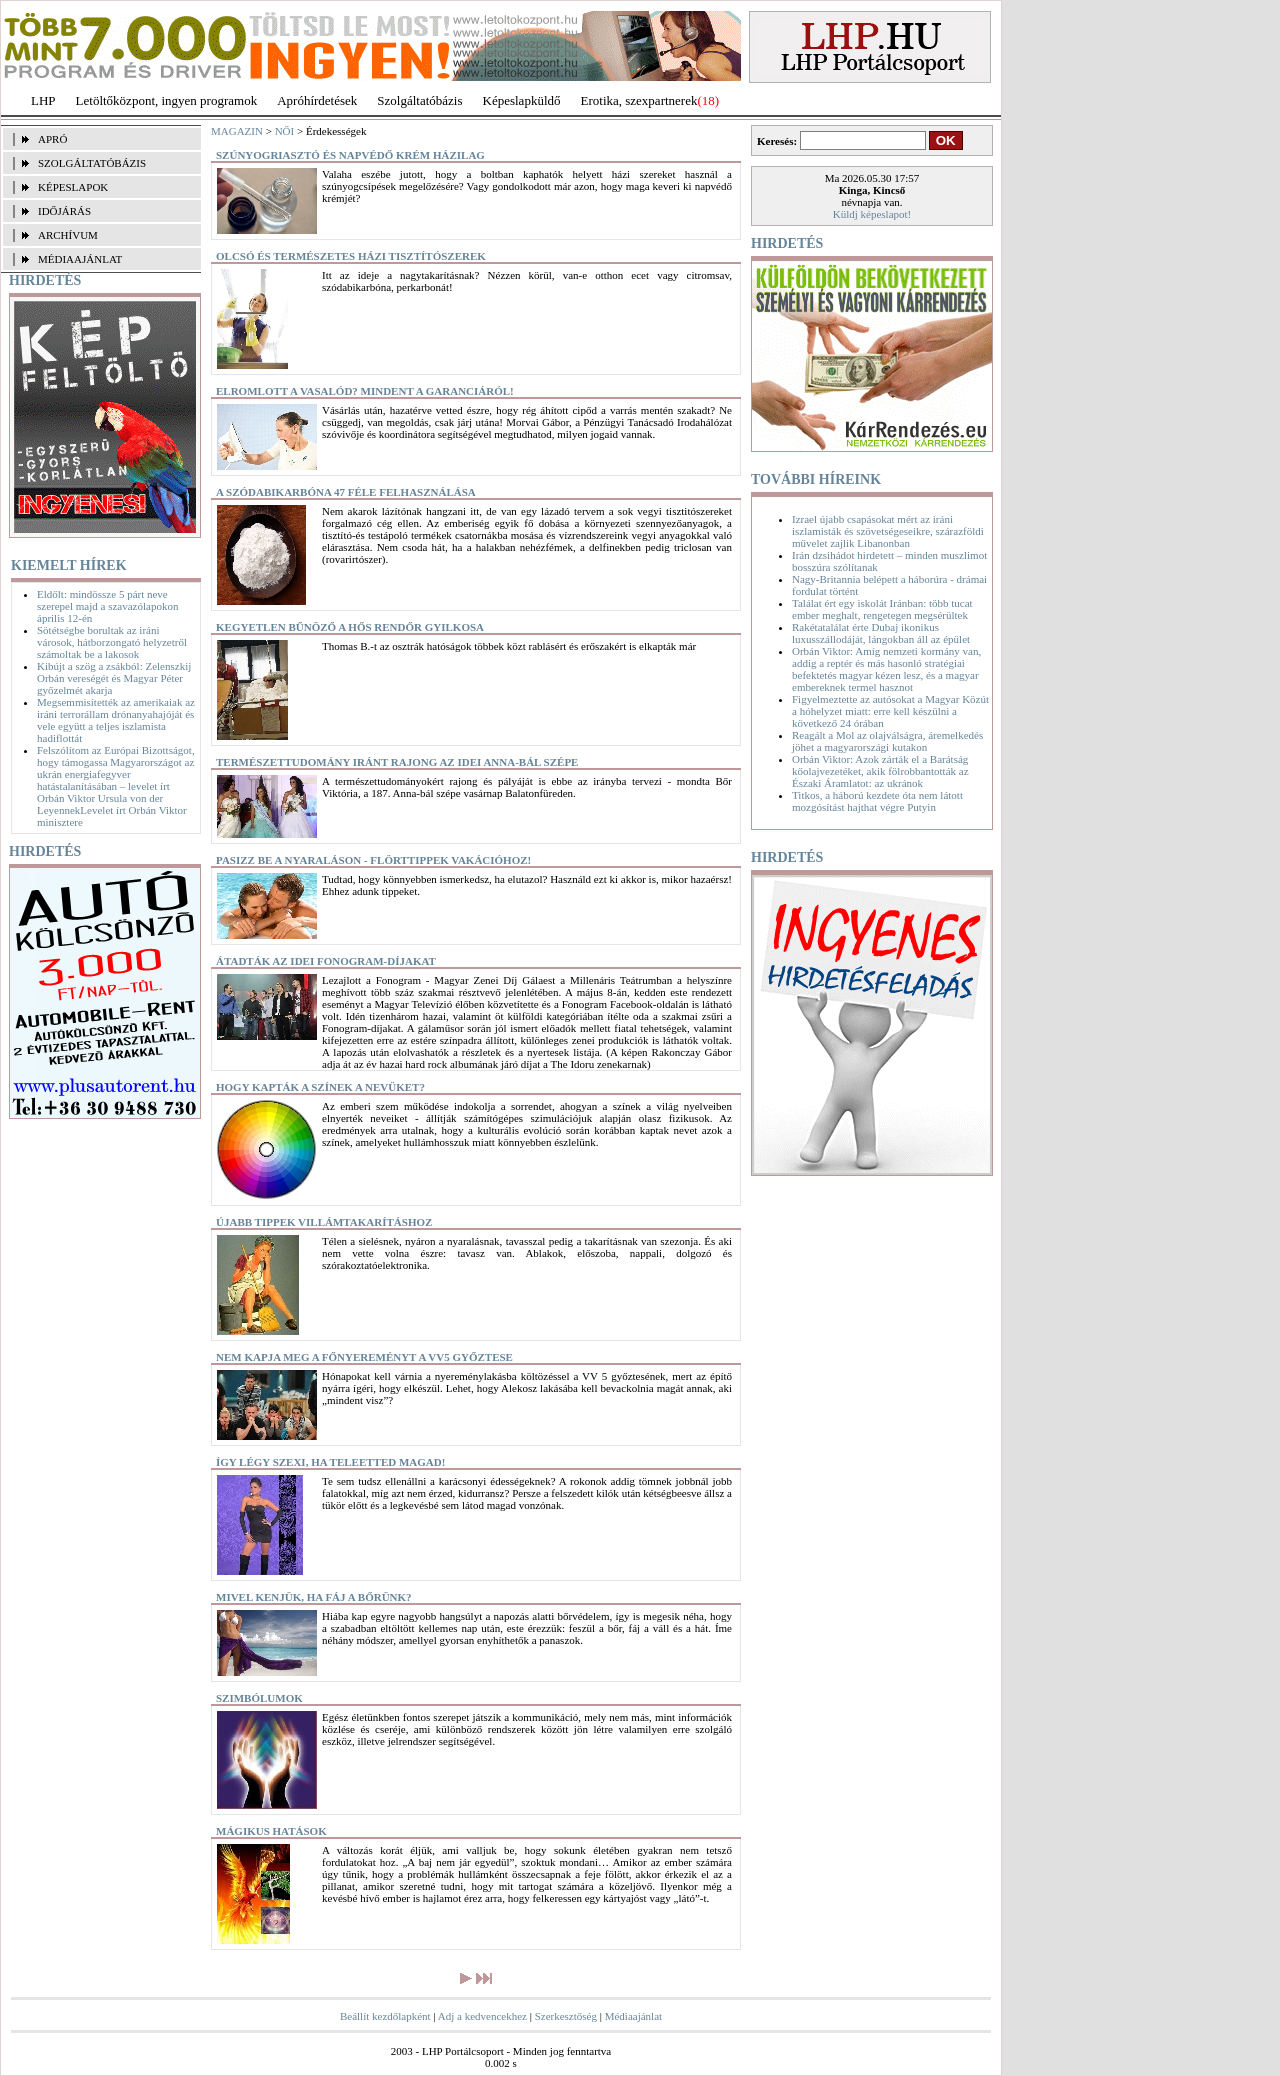 This screenshot has width=1280, height=2076. What do you see at coordinates (73, 187) in the screenshot?
I see `KÉPESLAPOK` at bounding box center [73, 187].